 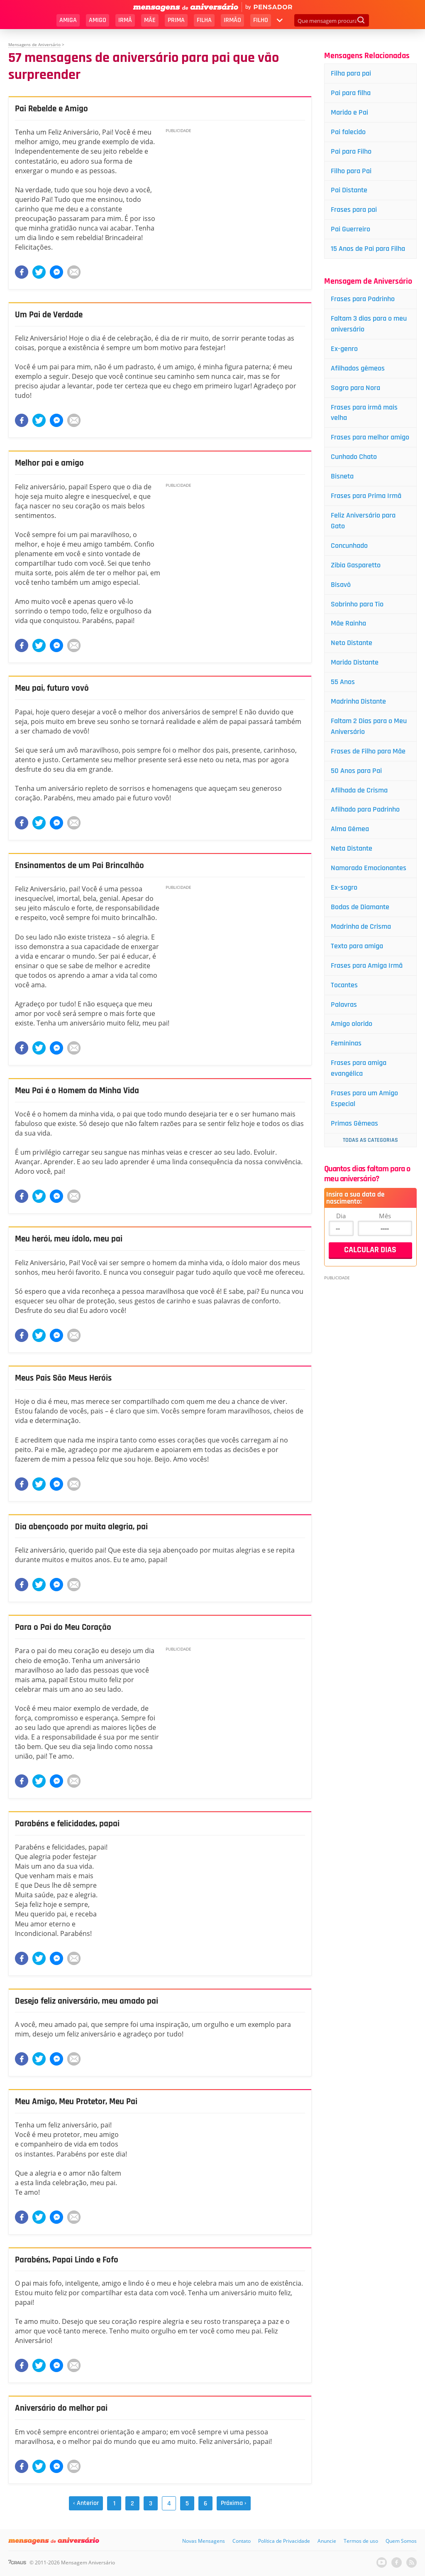 What do you see at coordinates (355, 388) in the screenshot?
I see `Sogro para Nora` at bounding box center [355, 388].